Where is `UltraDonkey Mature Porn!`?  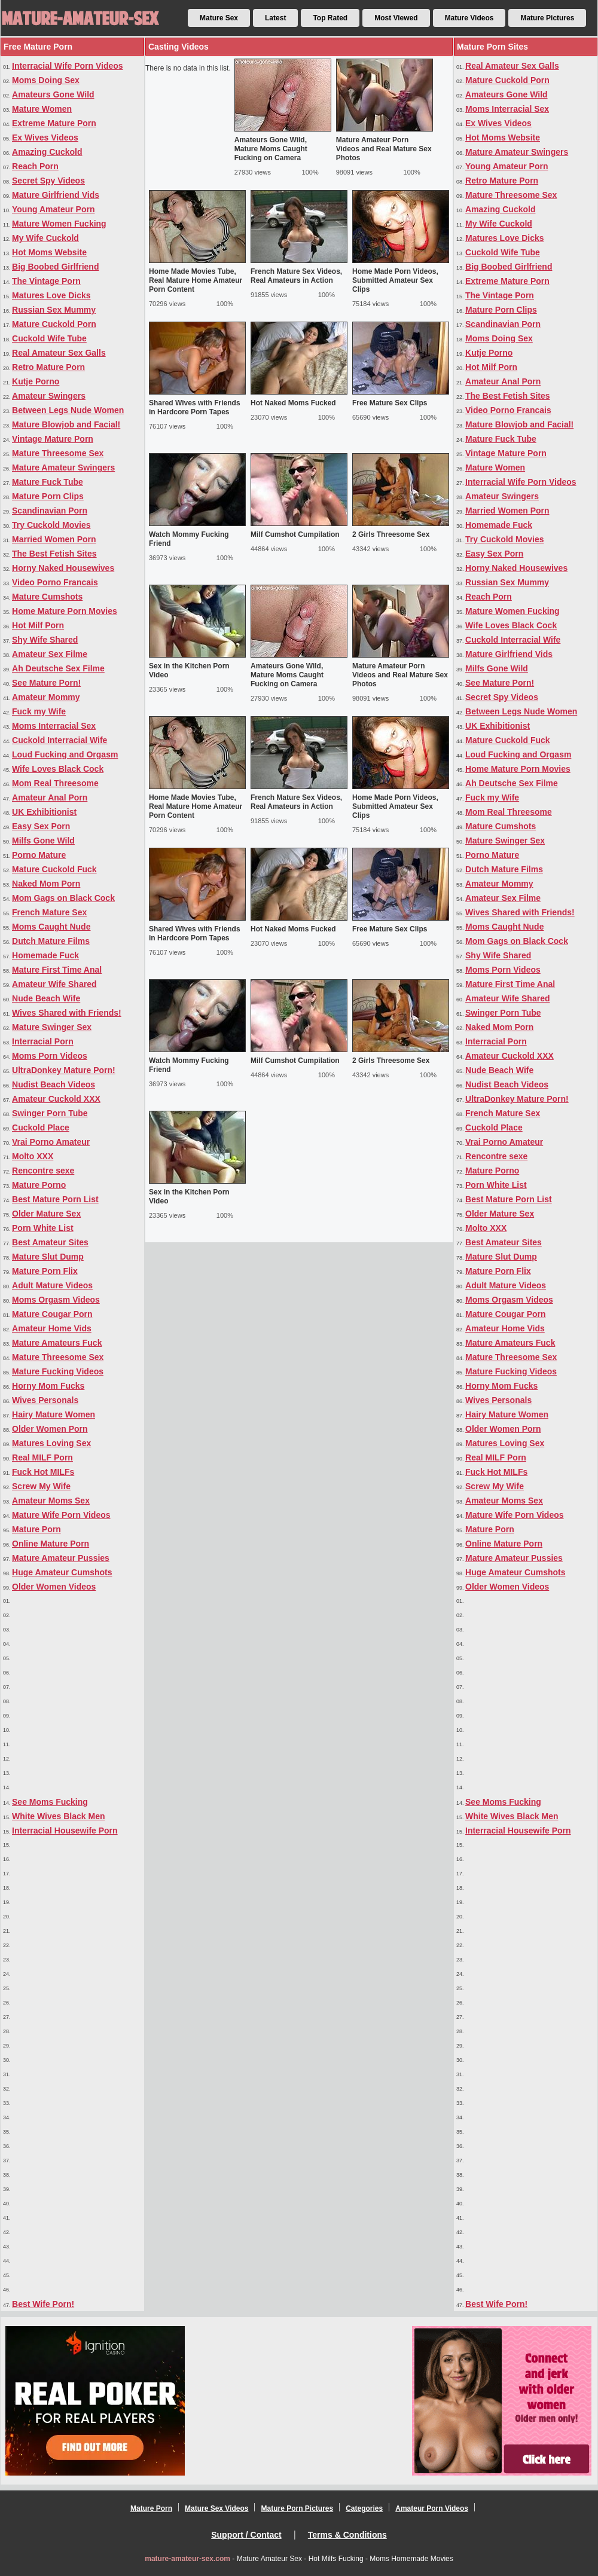 UltraDonkey Mature Porn! is located at coordinates (63, 1070).